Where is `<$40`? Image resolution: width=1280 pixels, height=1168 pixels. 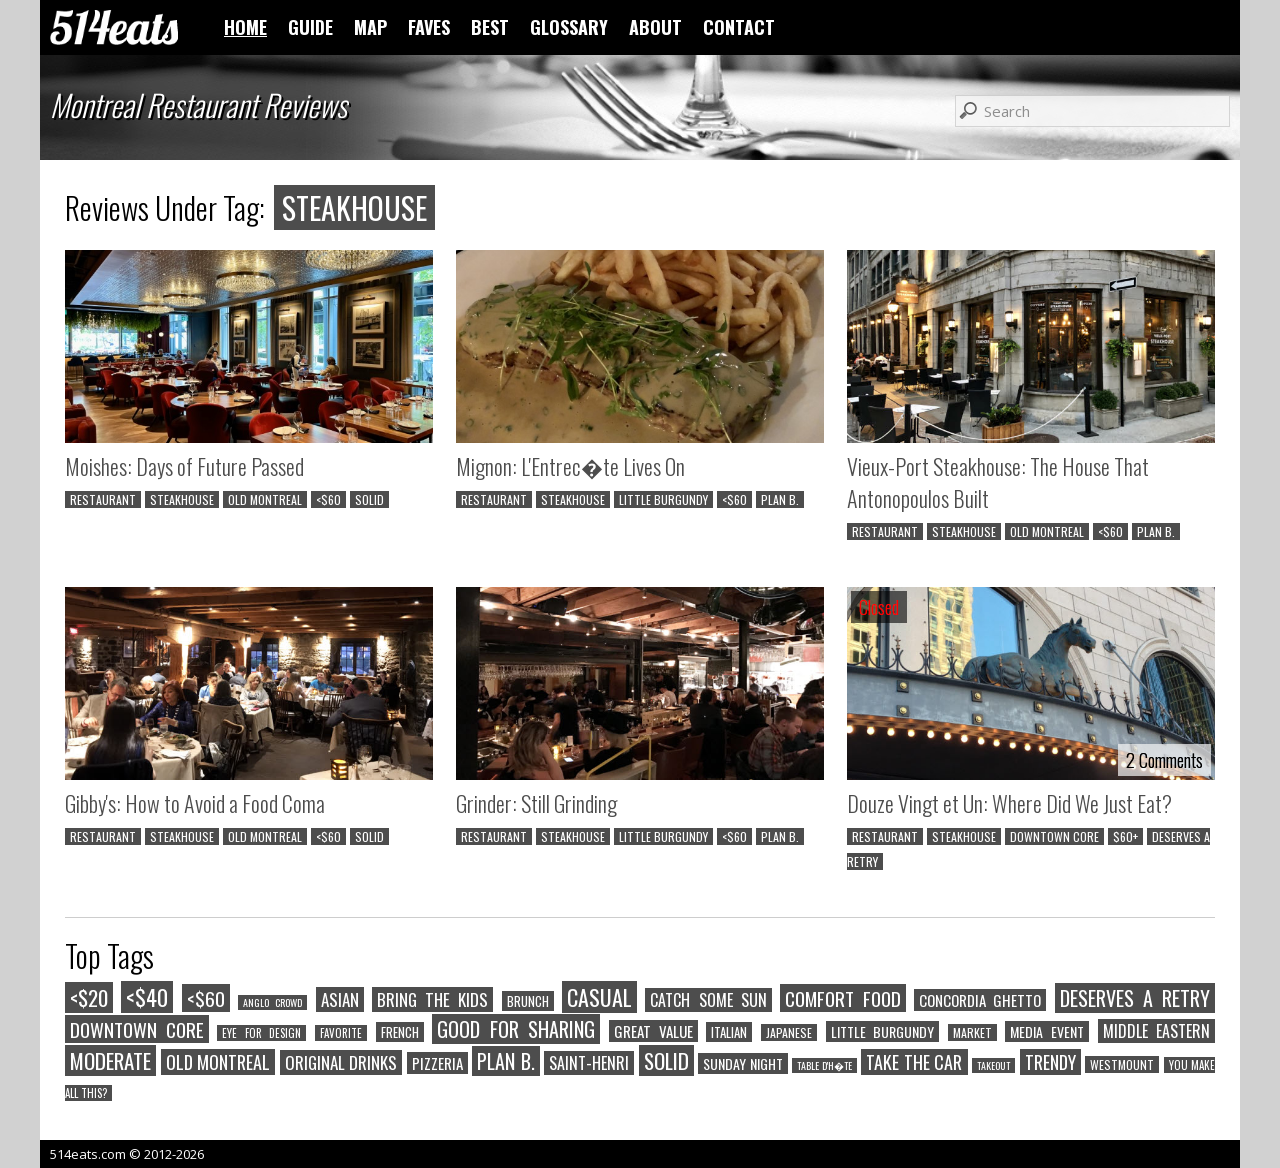
<$40 is located at coordinates (147, 997).